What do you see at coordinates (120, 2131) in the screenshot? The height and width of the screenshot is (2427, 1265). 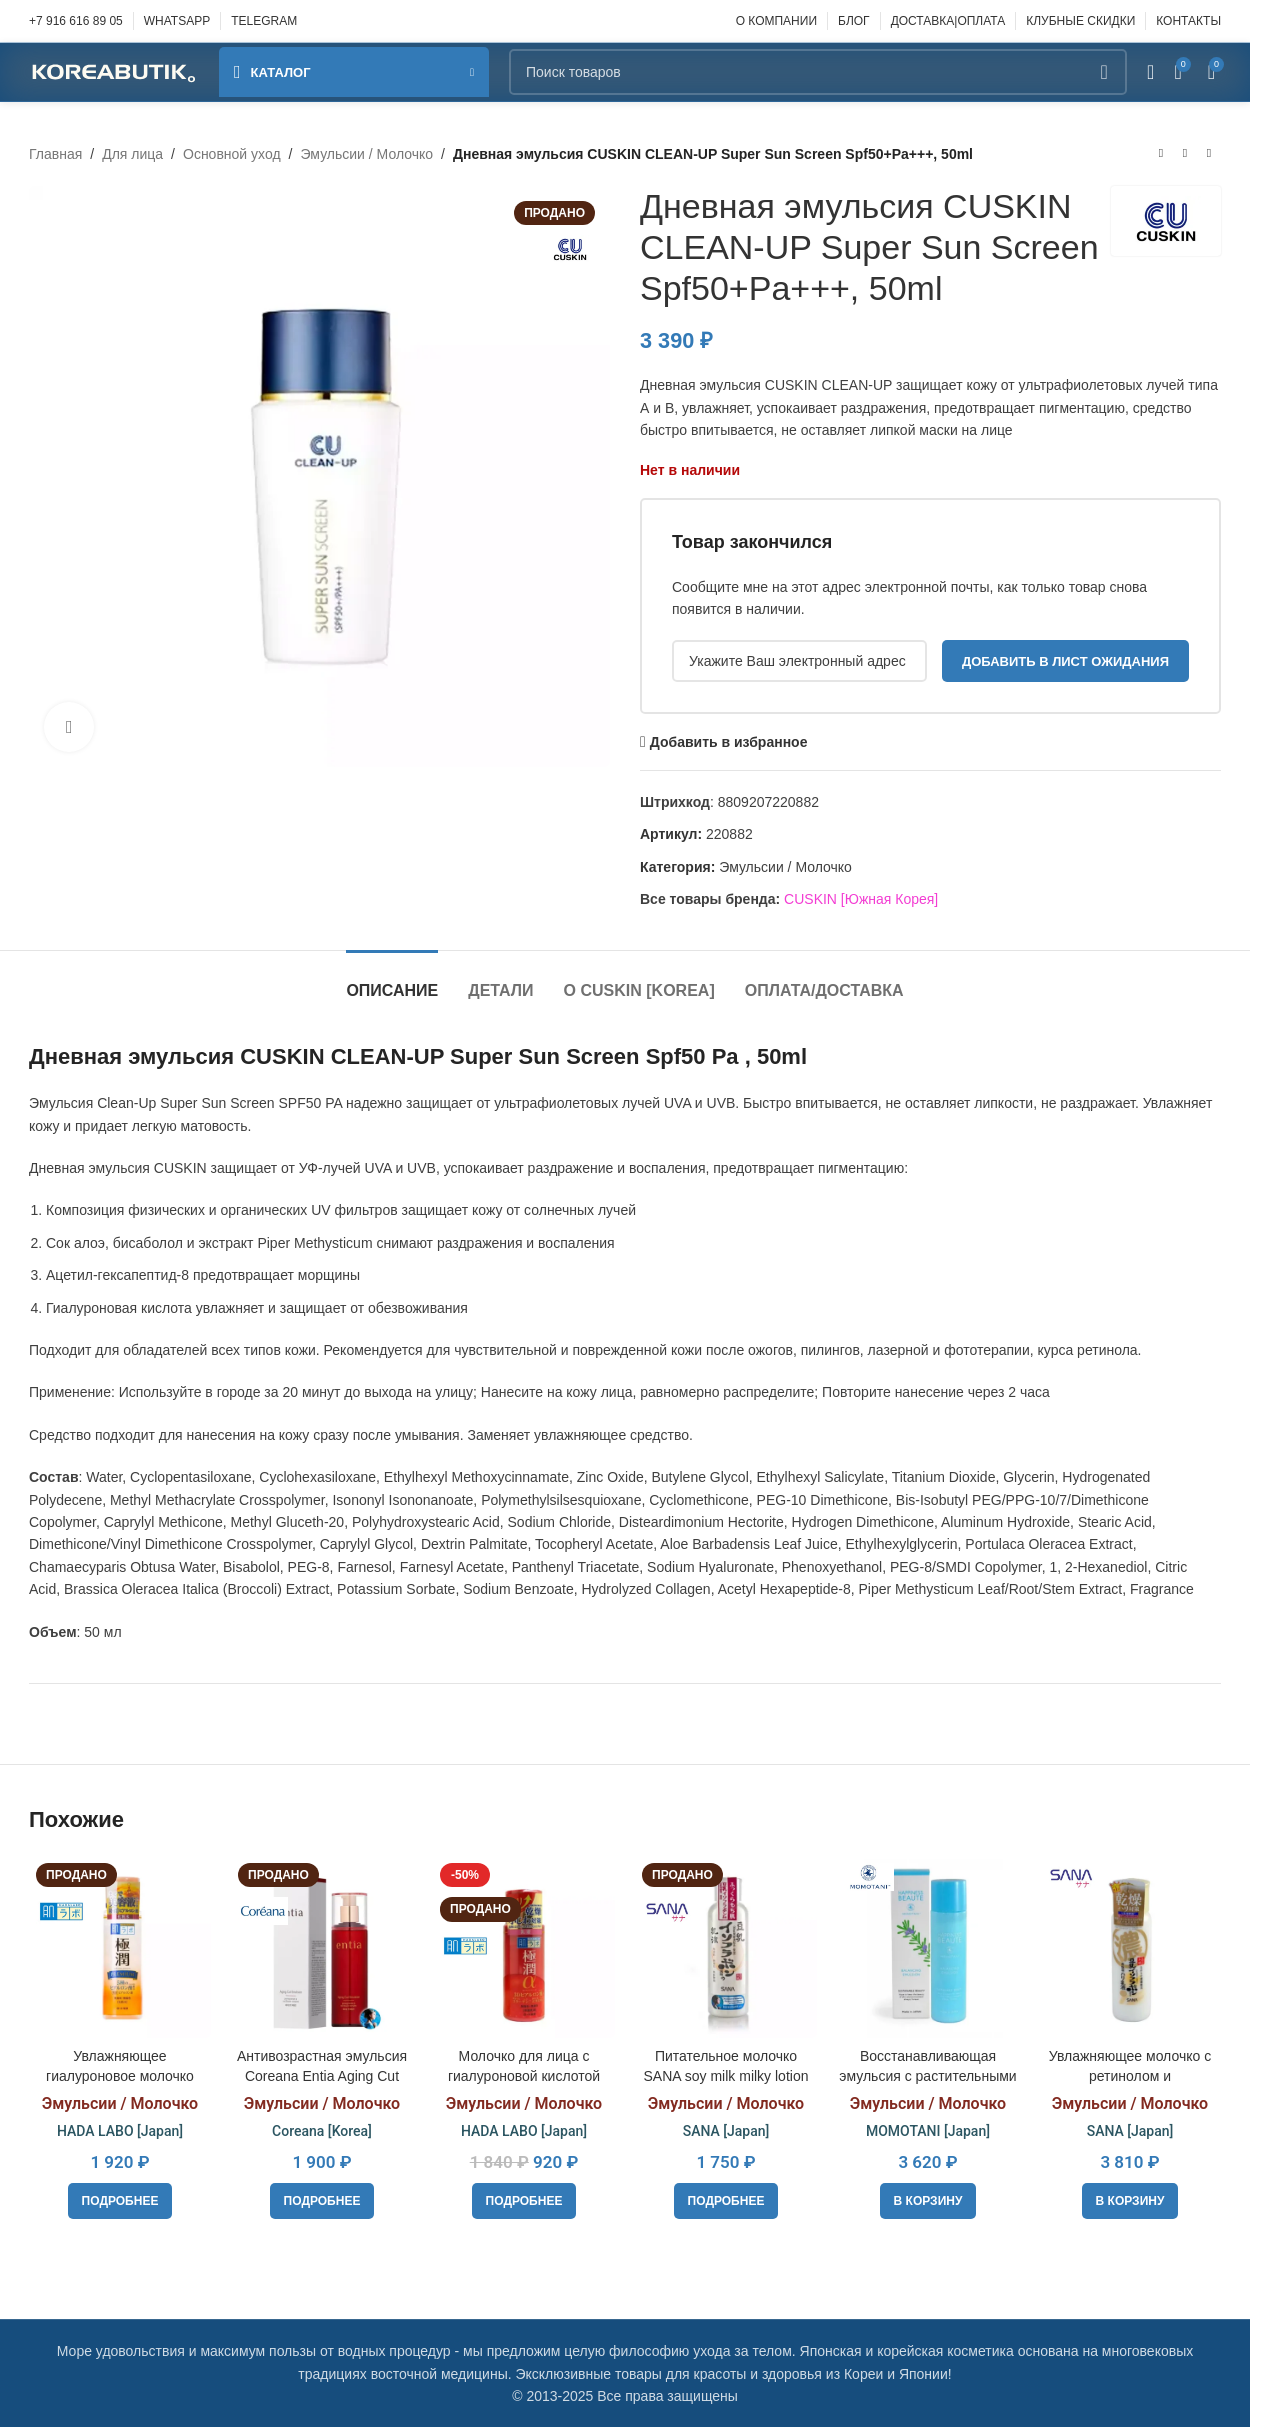 I see `HADA LABO [Japan]` at bounding box center [120, 2131].